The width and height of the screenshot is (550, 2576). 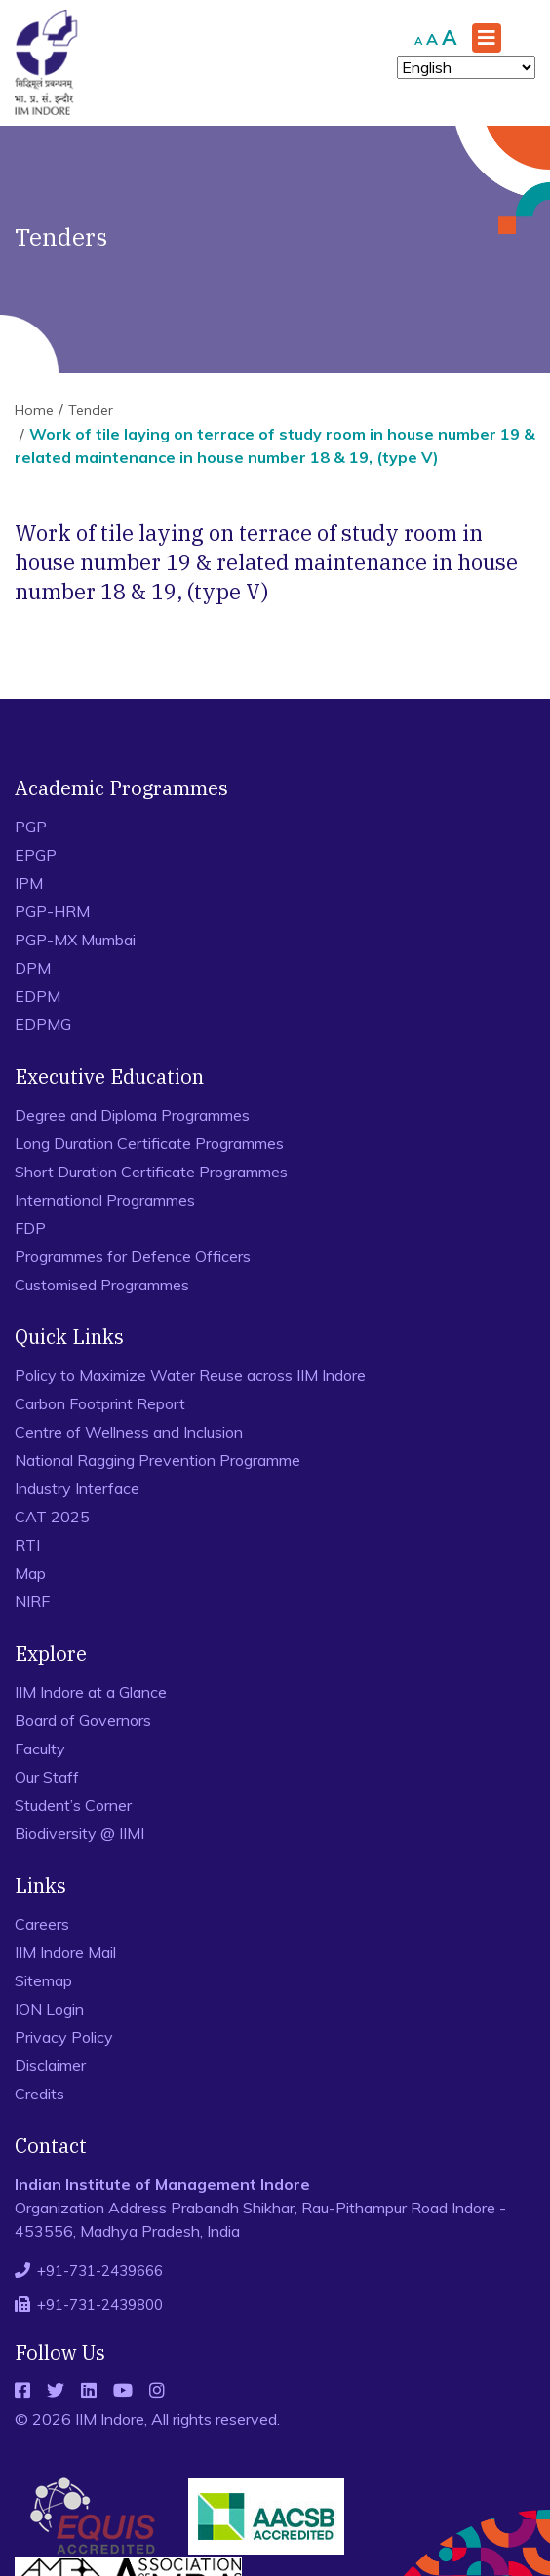 I want to click on Long Duration Certificate Programmes, so click(x=149, y=1143).